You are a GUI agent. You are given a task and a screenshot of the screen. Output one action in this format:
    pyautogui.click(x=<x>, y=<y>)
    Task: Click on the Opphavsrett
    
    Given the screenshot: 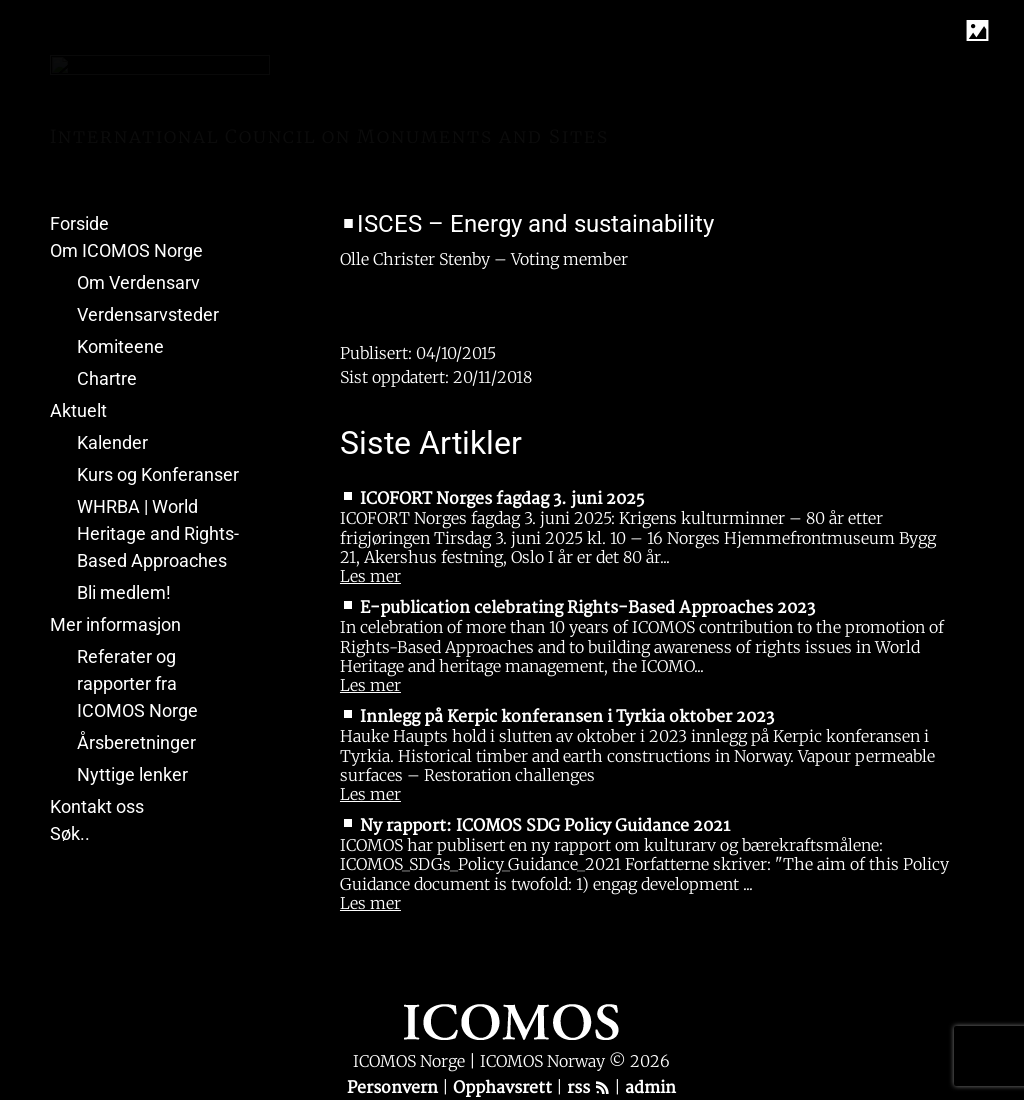 What is the action you would take?
    pyautogui.click(x=504, y=1088)
    